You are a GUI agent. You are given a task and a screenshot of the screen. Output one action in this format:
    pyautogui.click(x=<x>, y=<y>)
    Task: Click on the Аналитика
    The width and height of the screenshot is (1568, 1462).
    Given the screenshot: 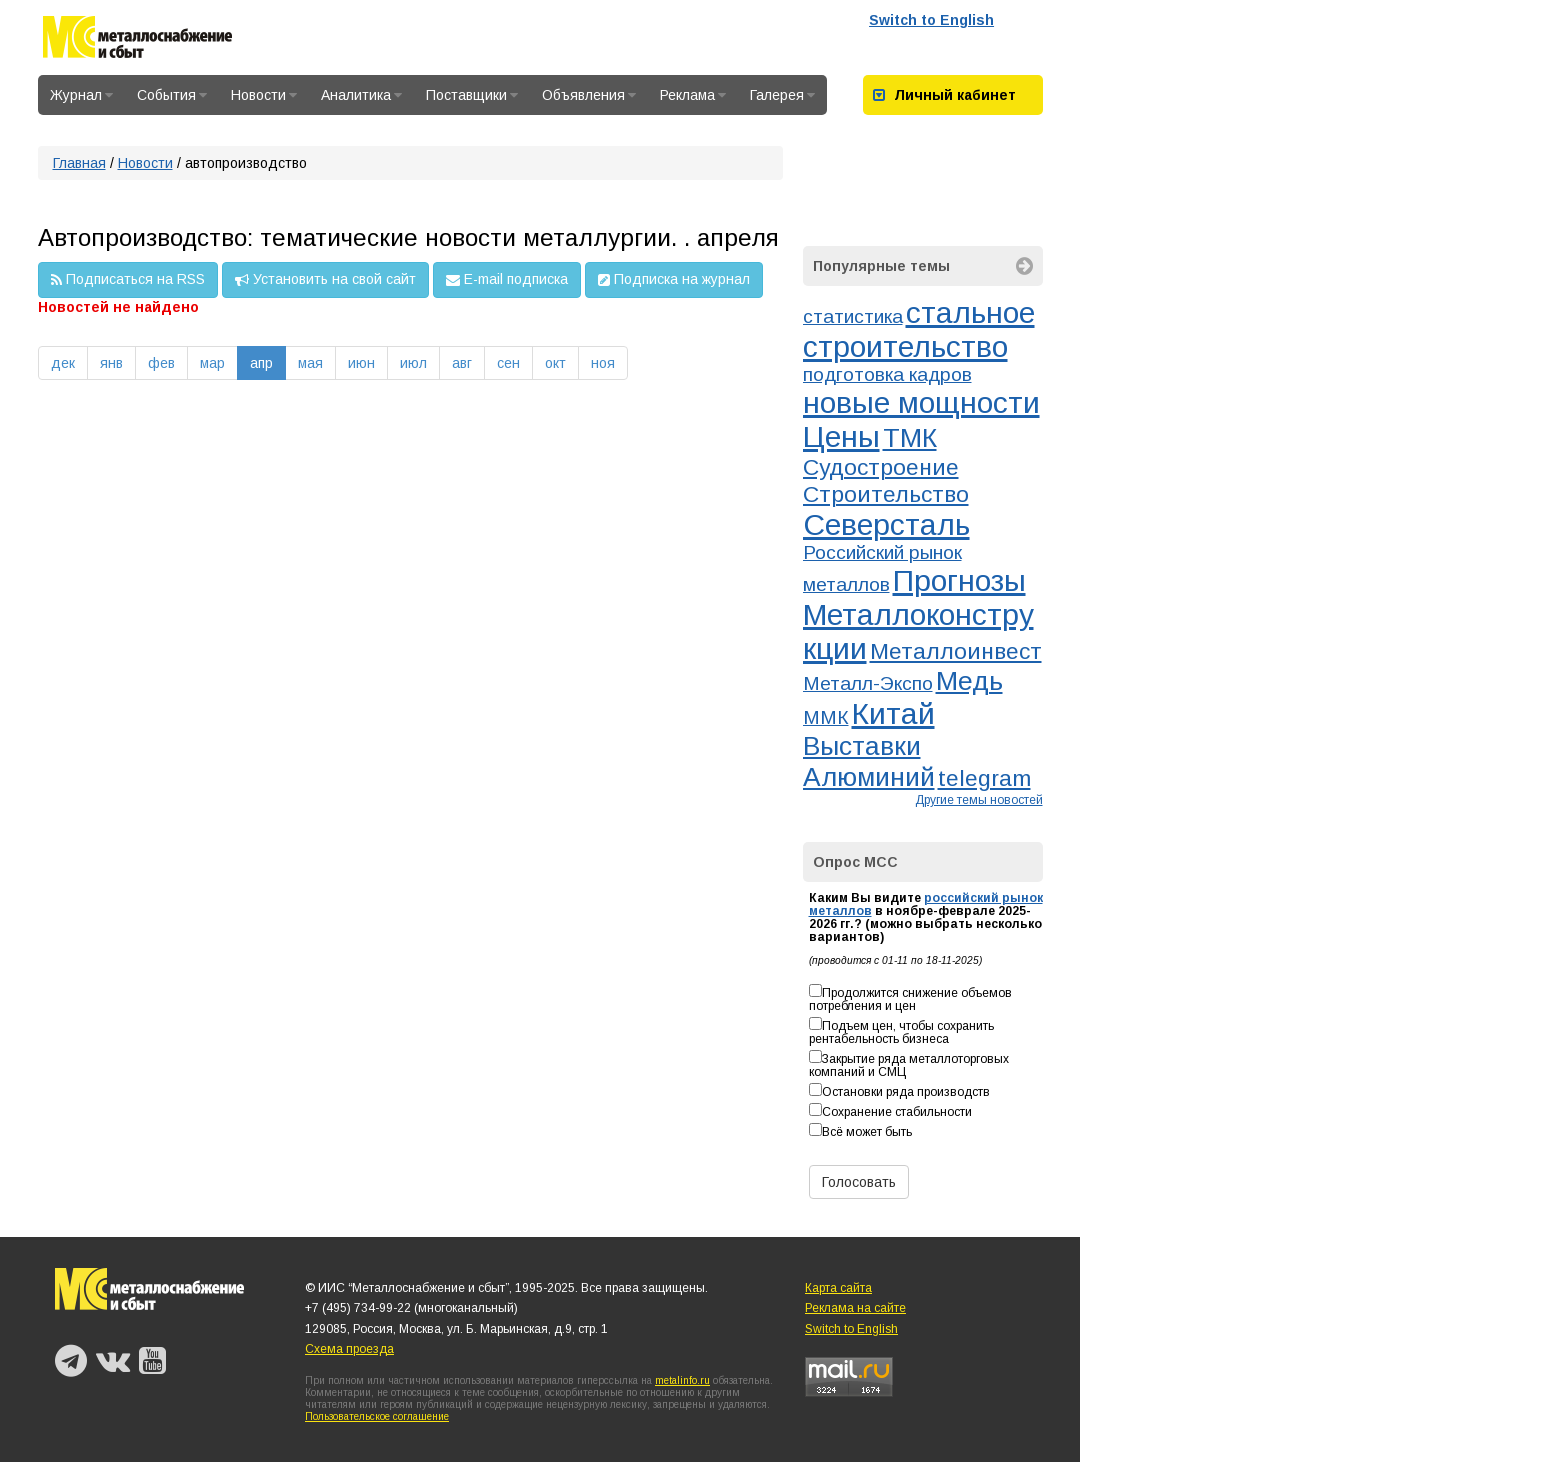 What is the action you would take?
    pyautogui.click(x=361, y=95)
    